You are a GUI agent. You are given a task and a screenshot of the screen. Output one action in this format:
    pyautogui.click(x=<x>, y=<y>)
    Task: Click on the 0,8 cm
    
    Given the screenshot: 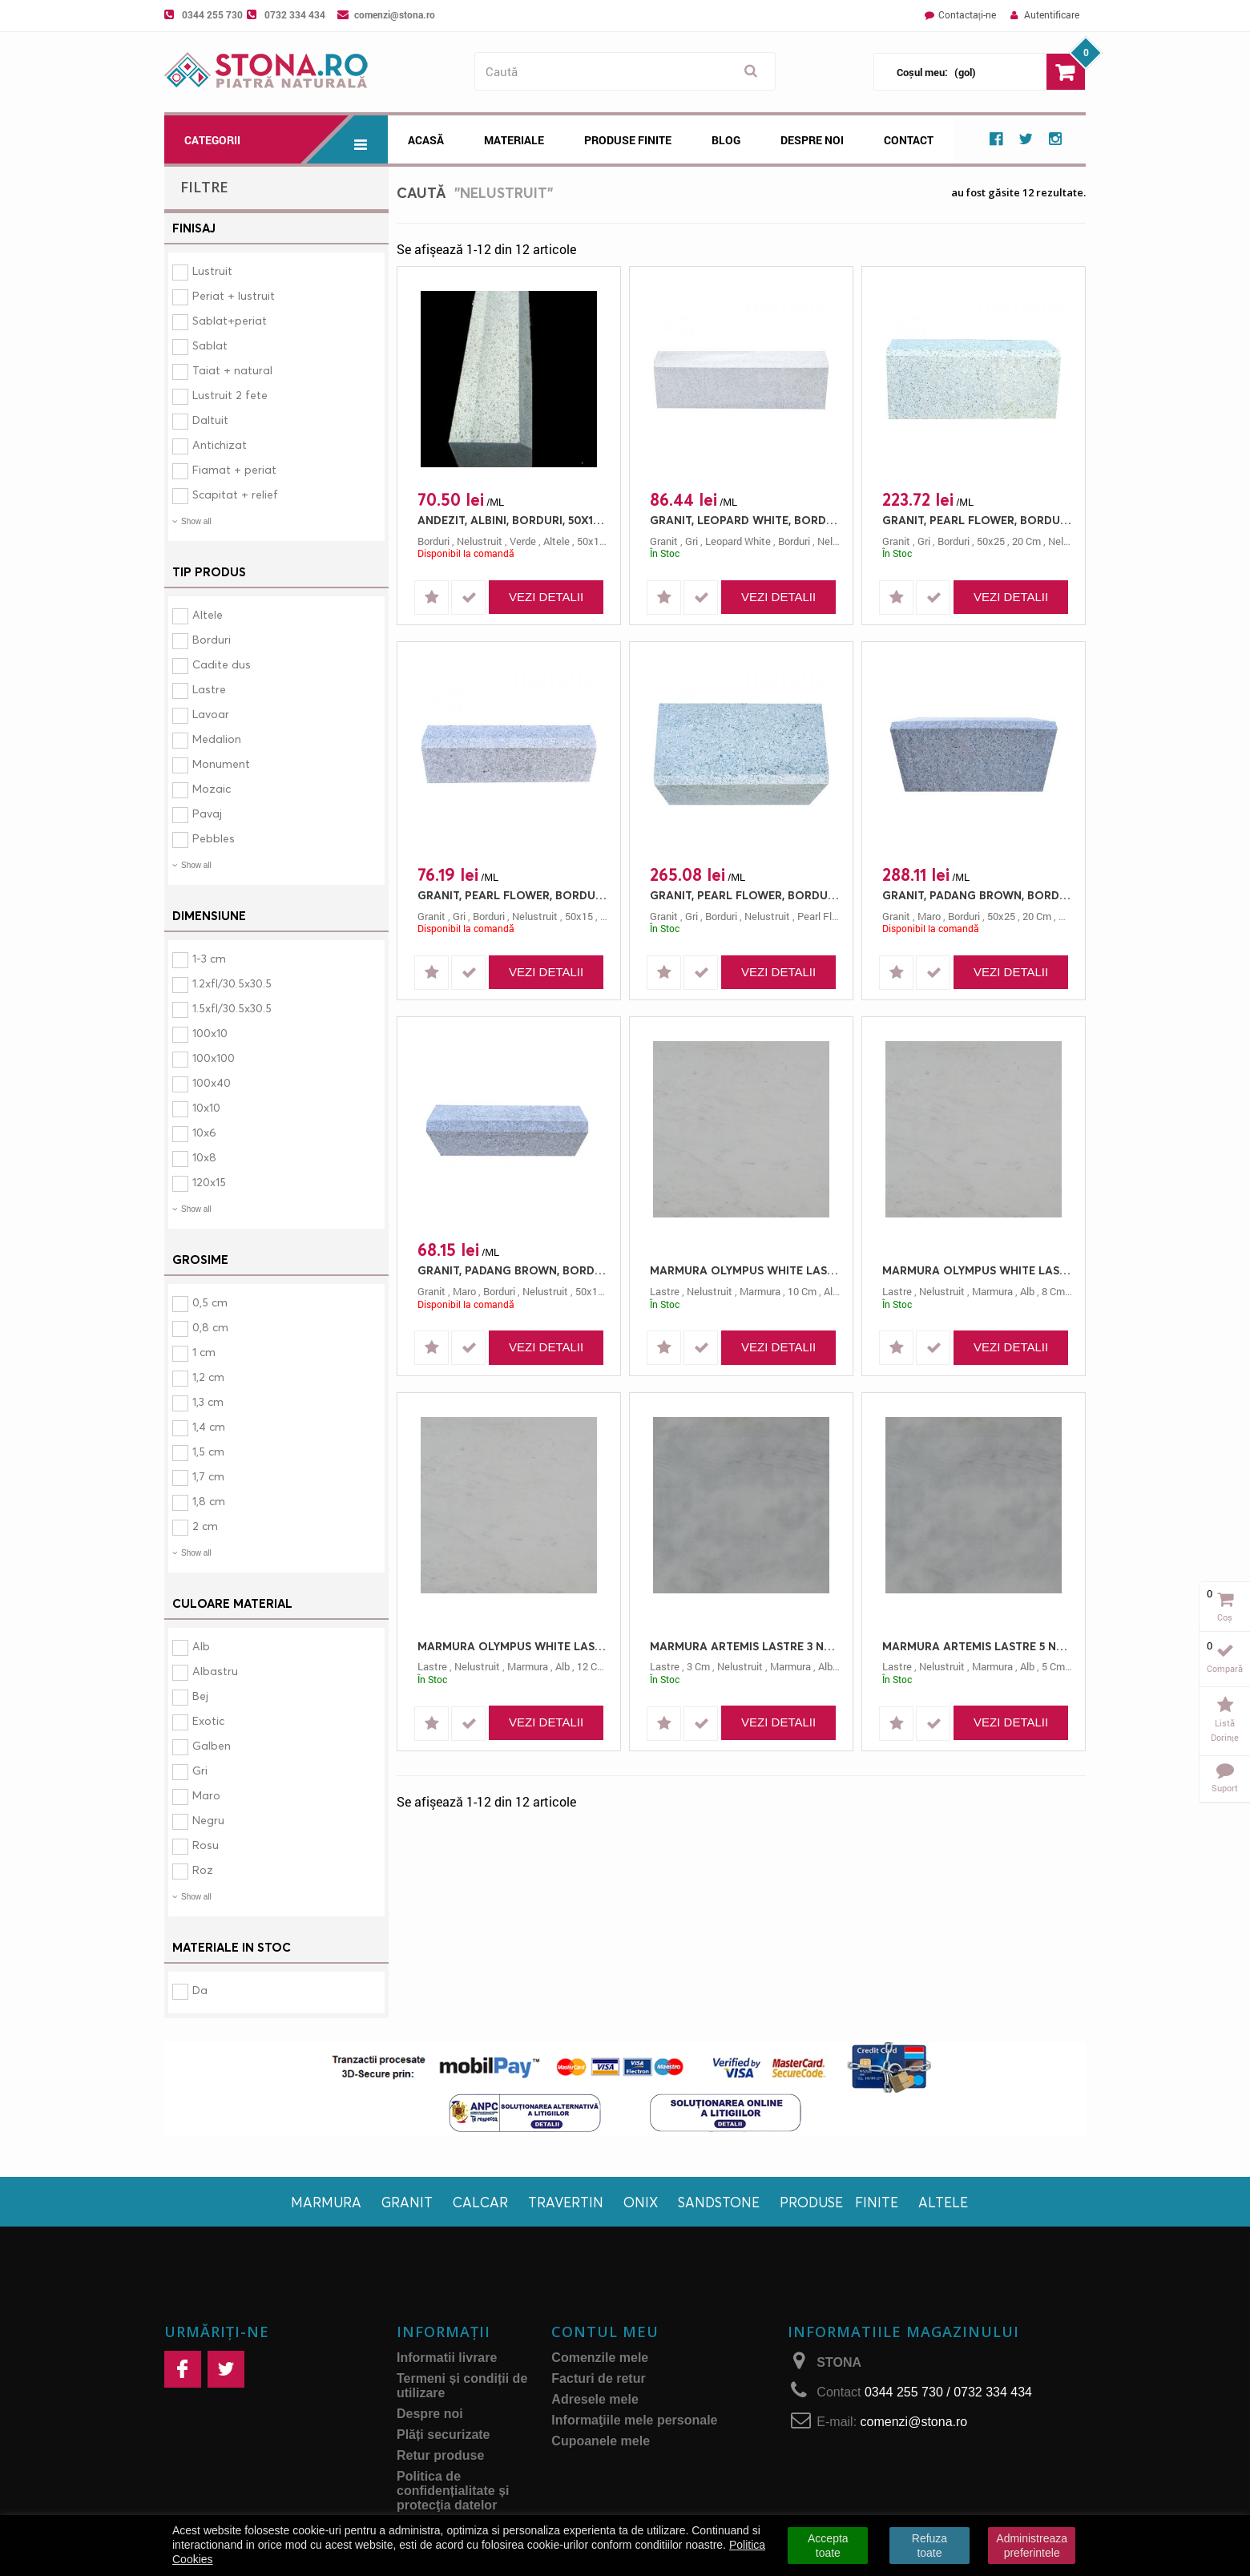 What is the action you would take?
    pyautogui.click(x=210, y=1327)
    